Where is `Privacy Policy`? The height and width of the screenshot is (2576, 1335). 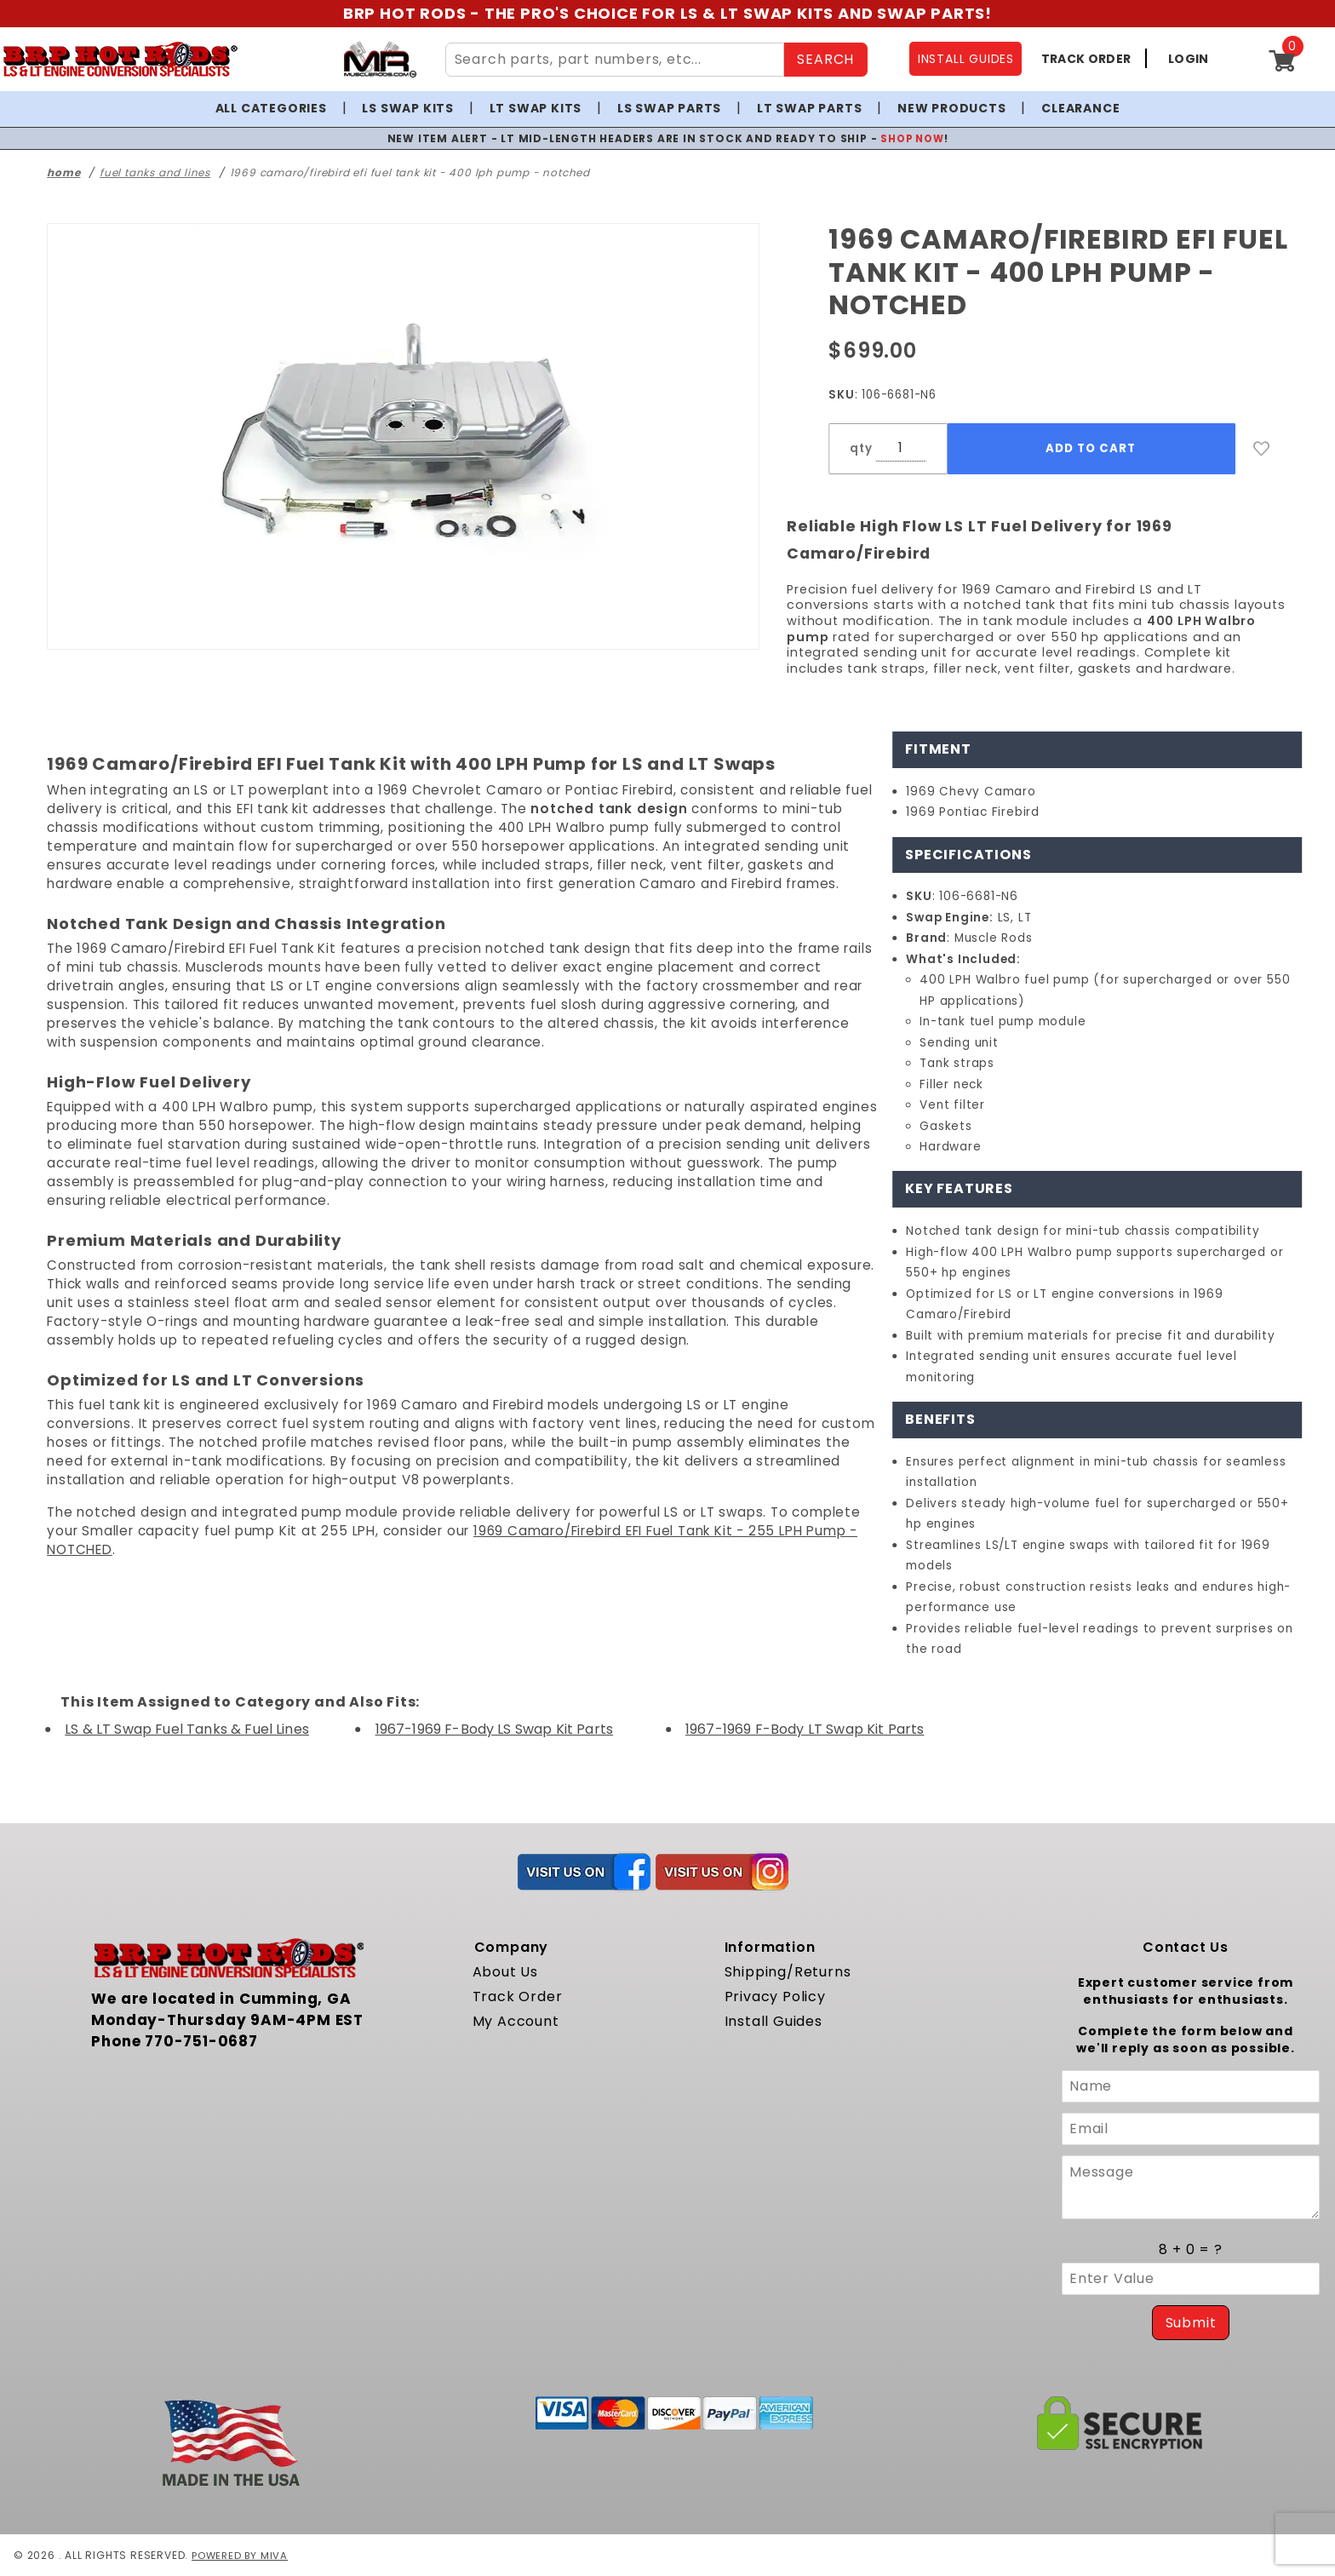 Privacy Policy is located at coordinates (775, 1996).